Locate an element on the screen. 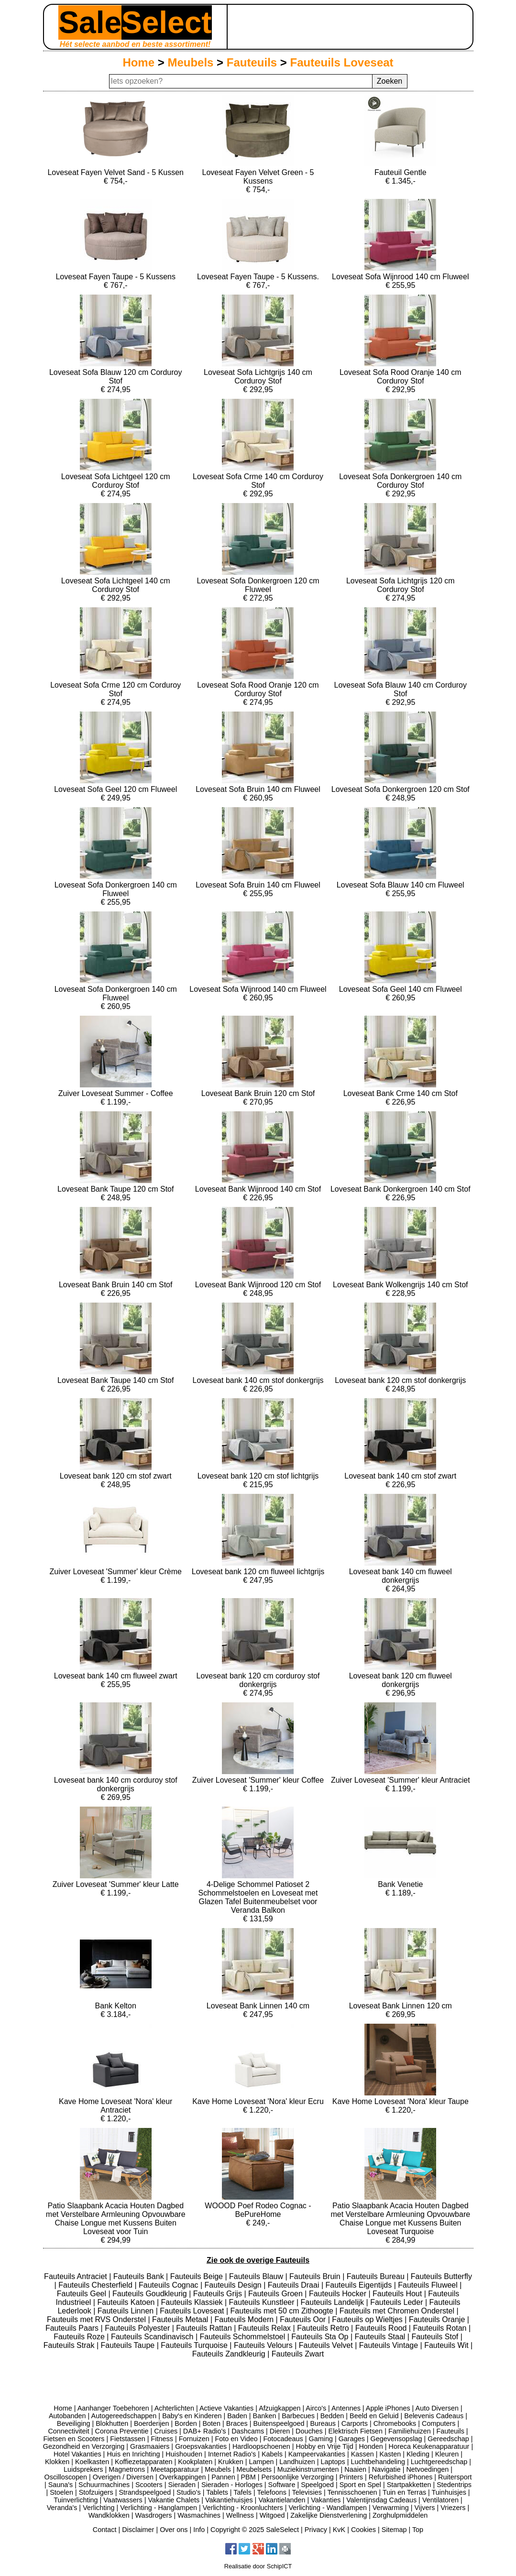 This screenshot has width=516, height=2576. Stoelen is located at coordinates (61, 2492).